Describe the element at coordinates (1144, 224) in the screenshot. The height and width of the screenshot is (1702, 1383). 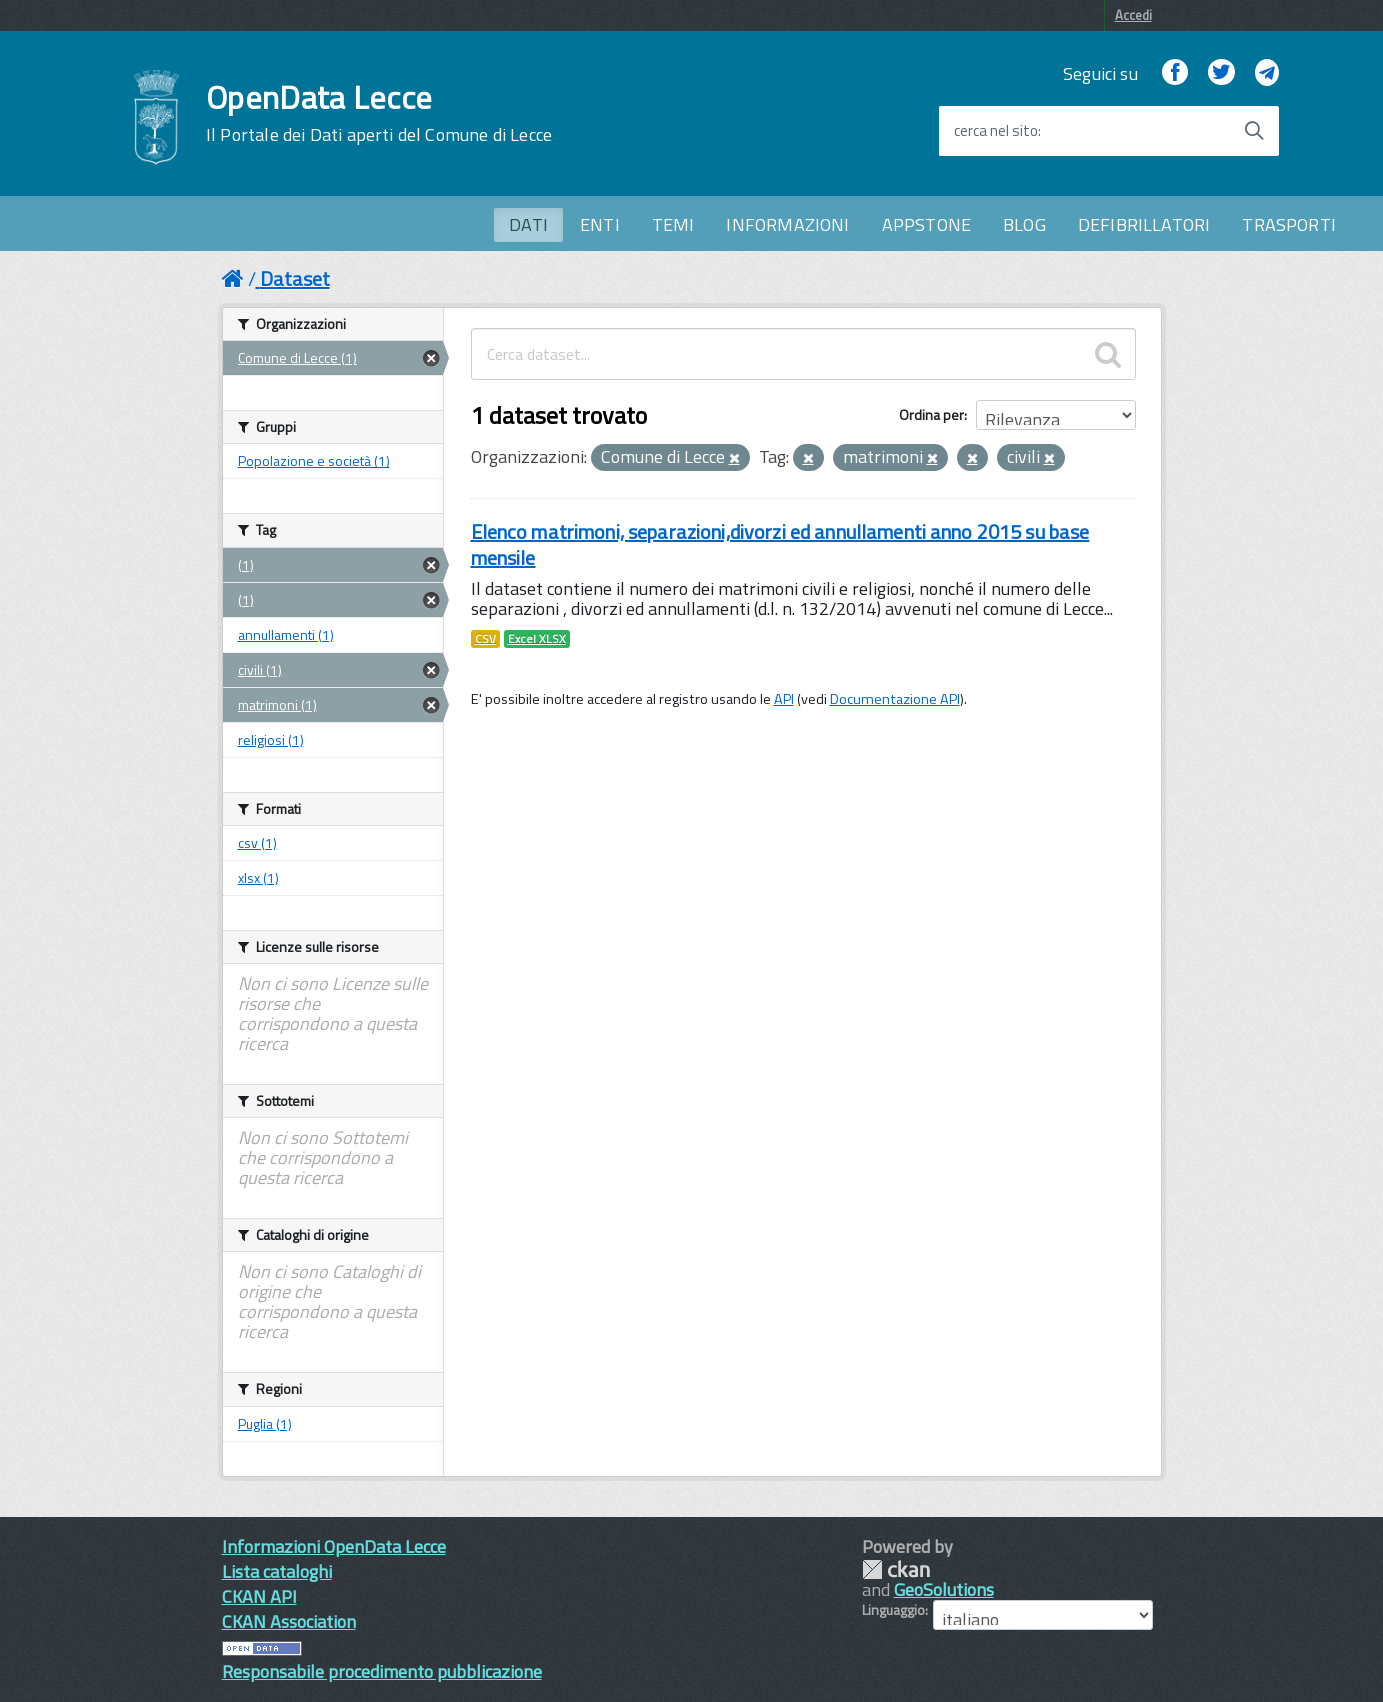
I see `DEFIBRILLATORI` at that location.